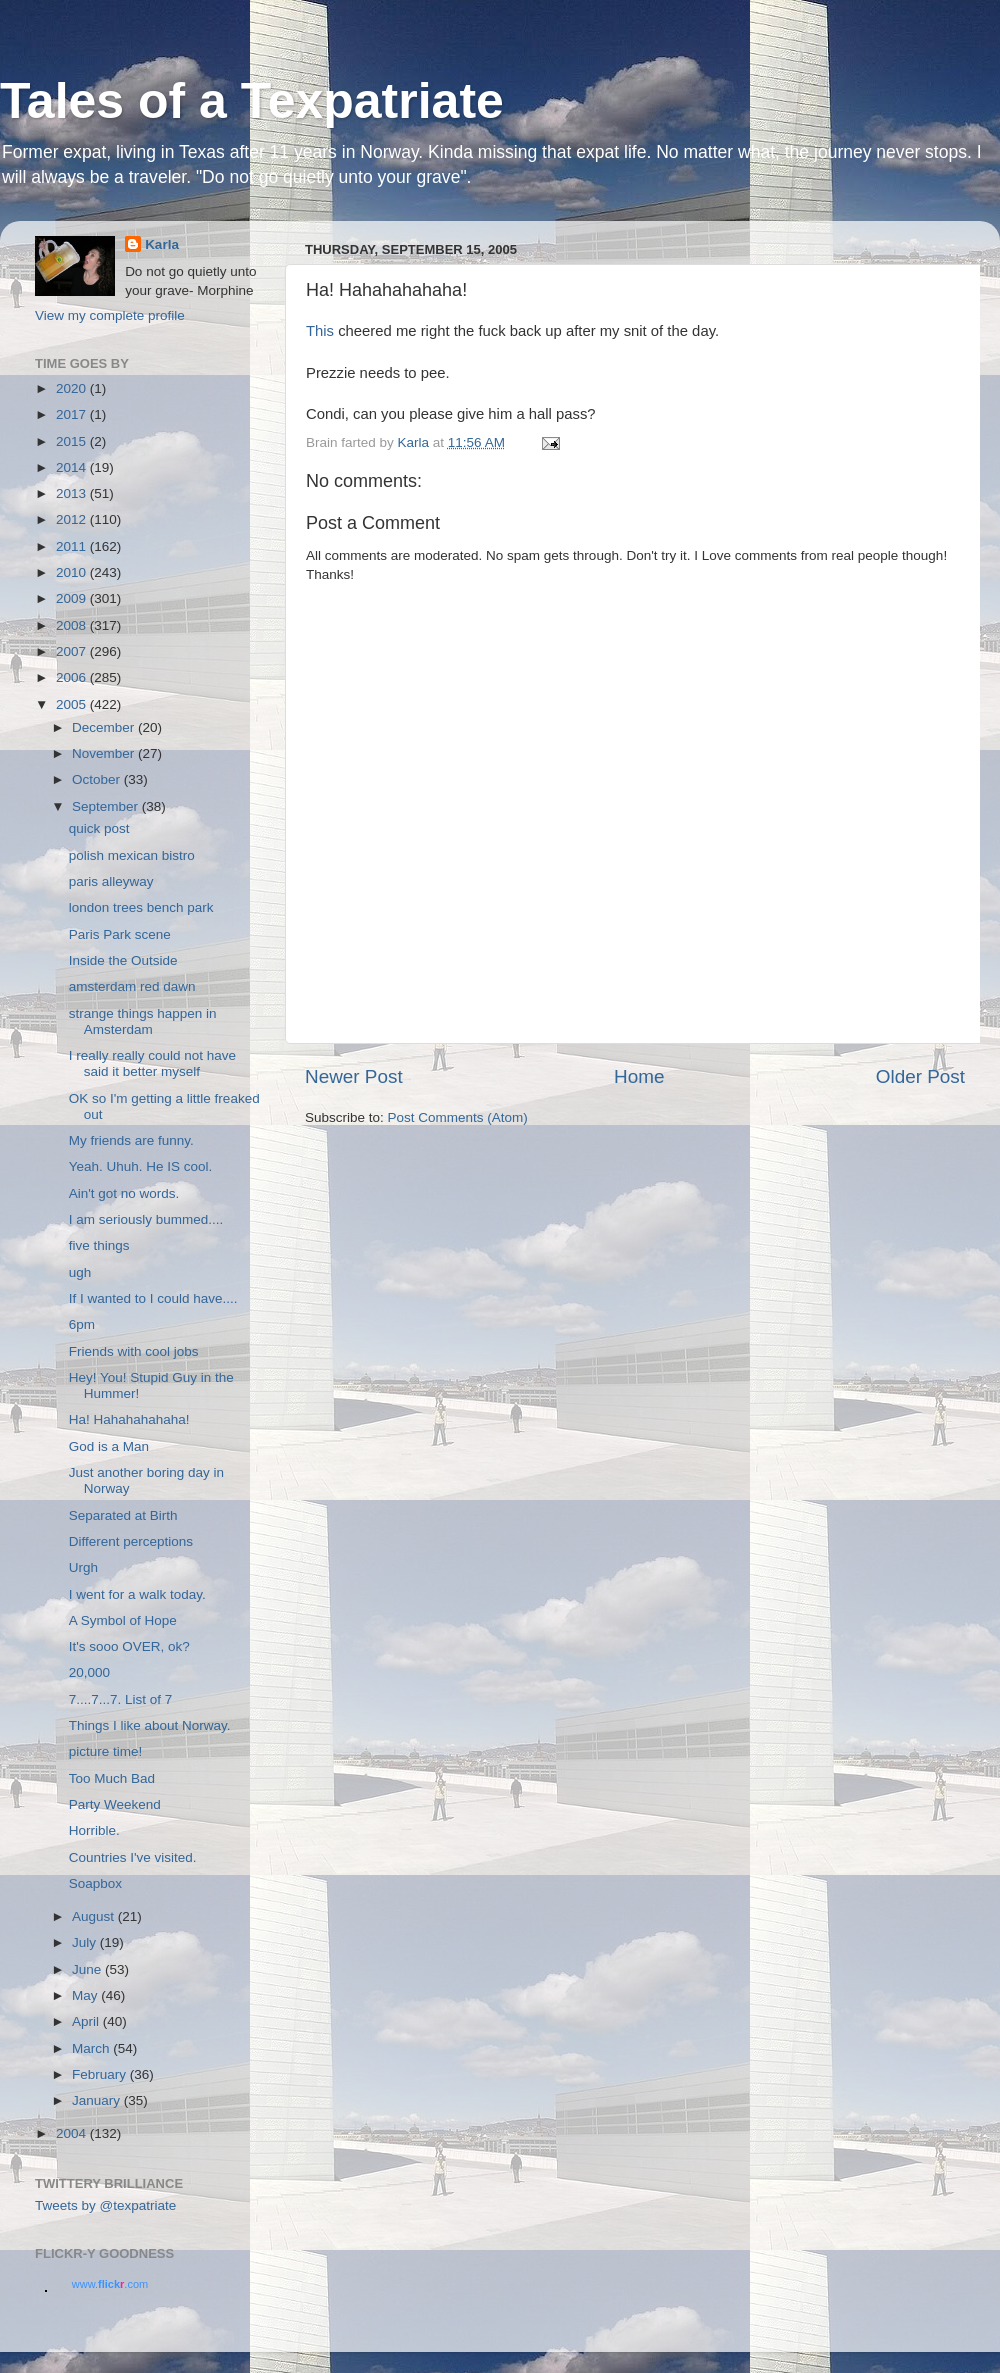 This screenshot has height=2373, width=1000. I want to click on polish mexican bistro, so click(132, 855).